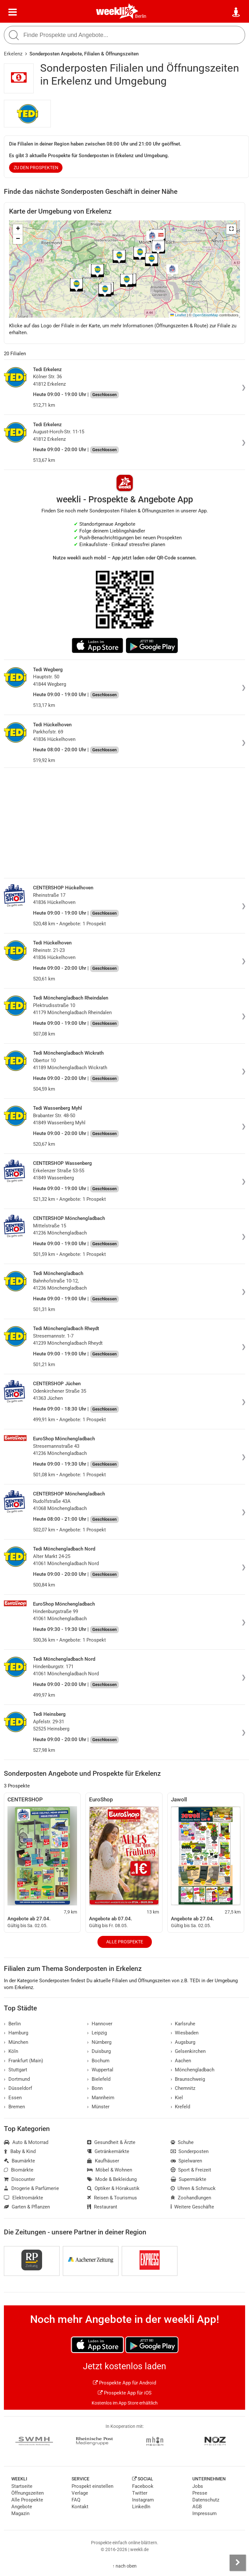 This screenshot has height=2576, width=249. What do you see at coordinates (113, 2188) in the screenshot?
I see `Optiker & Hörakustik` at bounding box center [113, 2188].